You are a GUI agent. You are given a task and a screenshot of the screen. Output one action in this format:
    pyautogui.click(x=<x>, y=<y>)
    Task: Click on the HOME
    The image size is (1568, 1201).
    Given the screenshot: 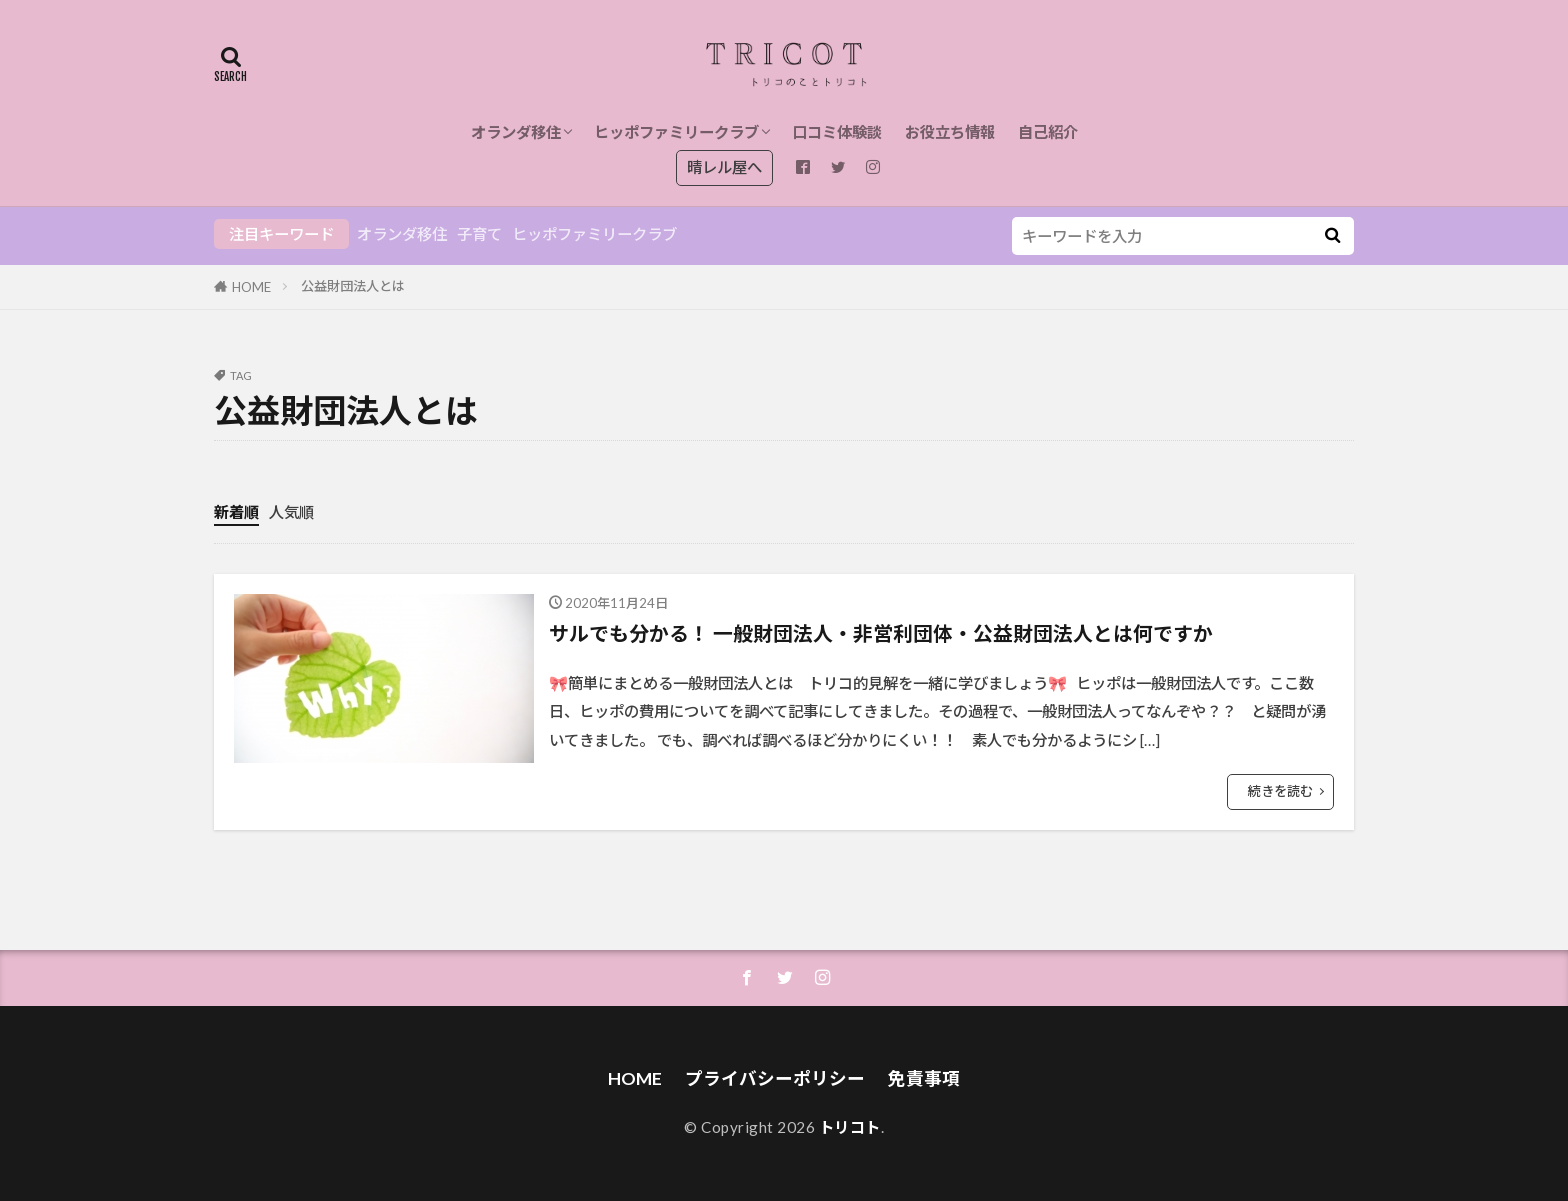 What is the action you would take?
    pyautogui.click(x=251, y=287)
    